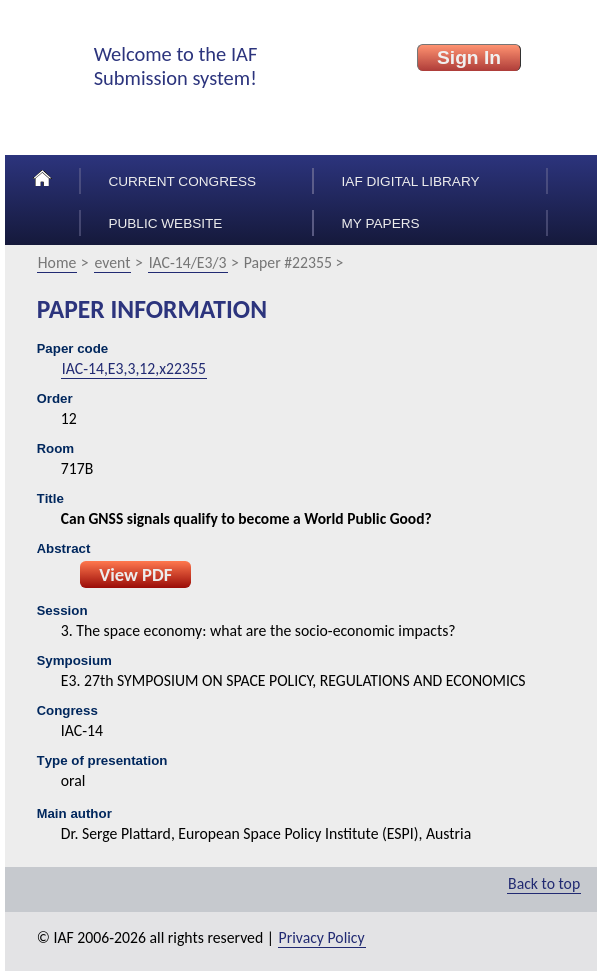 The image size is (602, 975). Describe the element at coordinates (134, 368) in the screenshot. I see `IAC-14,E3,3,12,x22355` at that location.